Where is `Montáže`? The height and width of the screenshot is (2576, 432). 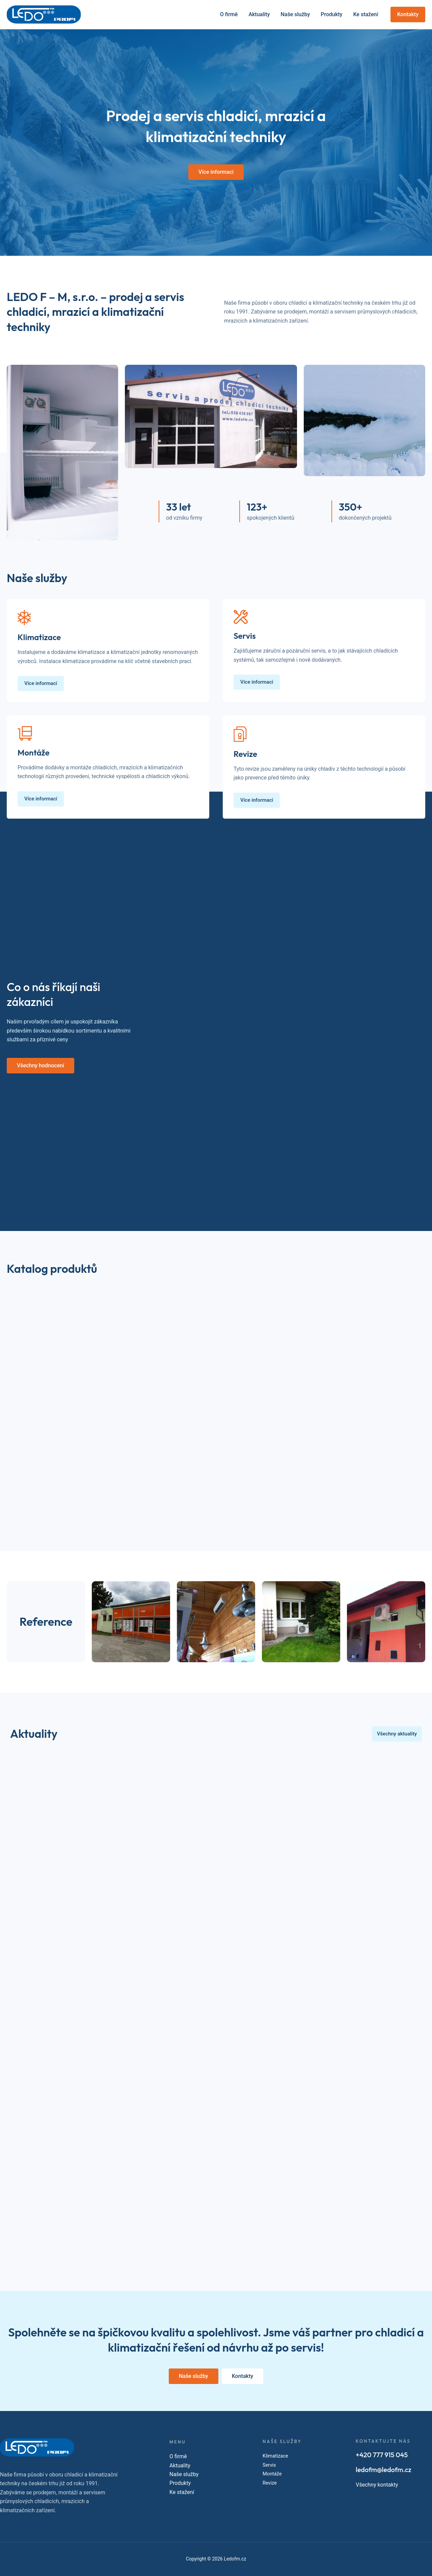
Montáže is located at coordinates (273, 2473).